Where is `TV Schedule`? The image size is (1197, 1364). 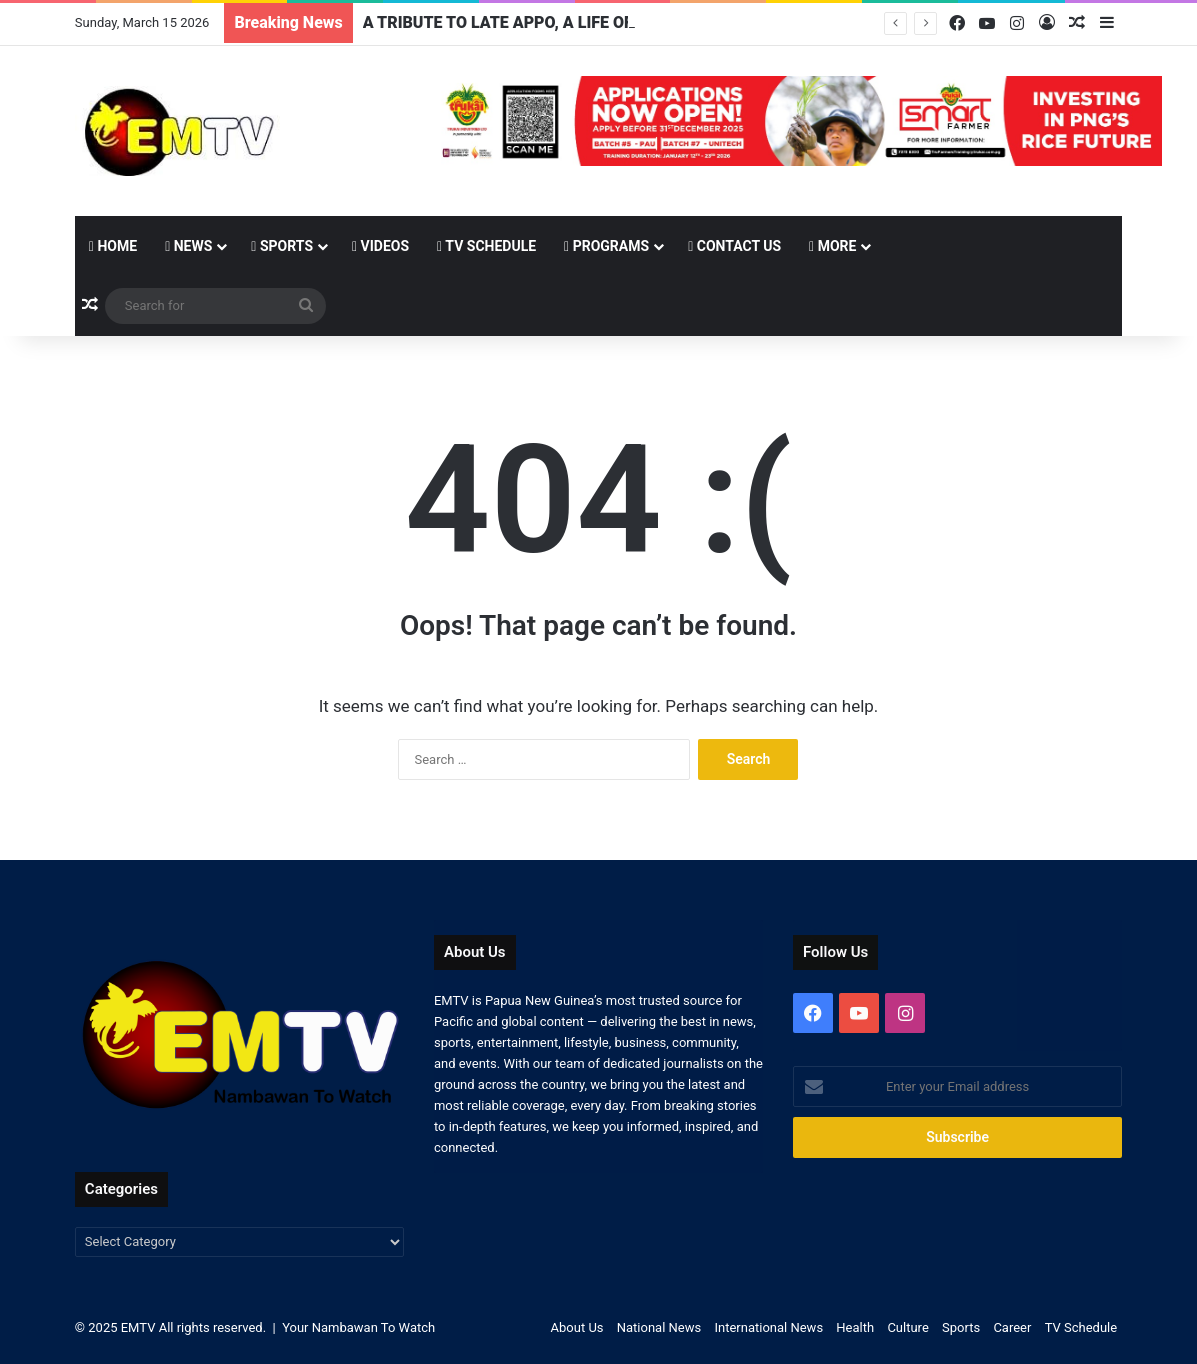 TV Schedule is located at coordinates (486, 246).